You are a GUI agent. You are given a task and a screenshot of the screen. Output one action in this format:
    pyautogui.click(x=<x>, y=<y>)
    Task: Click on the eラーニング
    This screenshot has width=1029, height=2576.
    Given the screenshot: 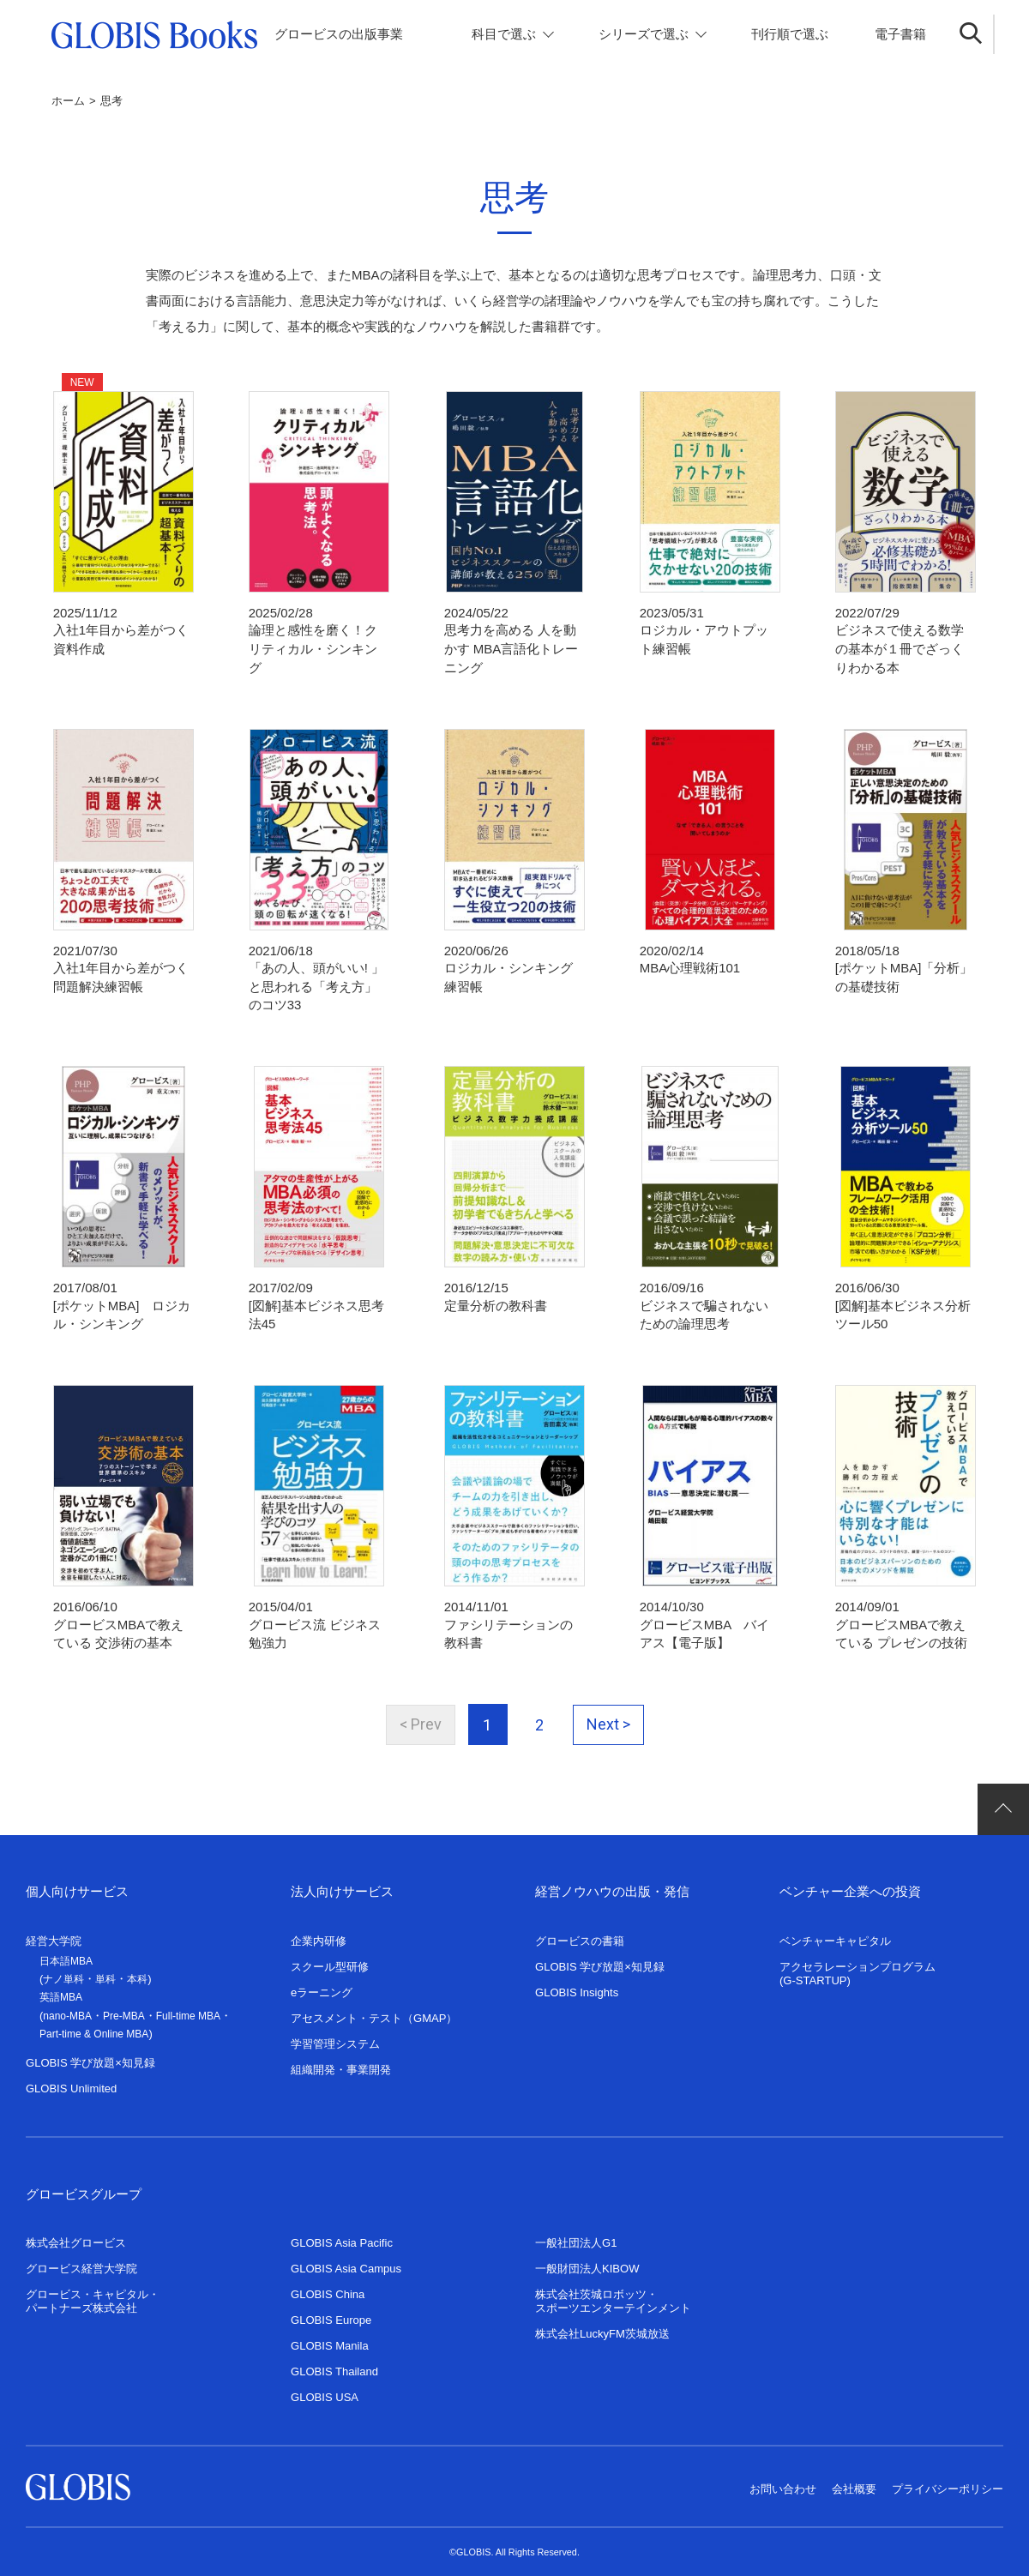 What is the action you would take?
    pyautogui.click(x=321, y=1985)
    